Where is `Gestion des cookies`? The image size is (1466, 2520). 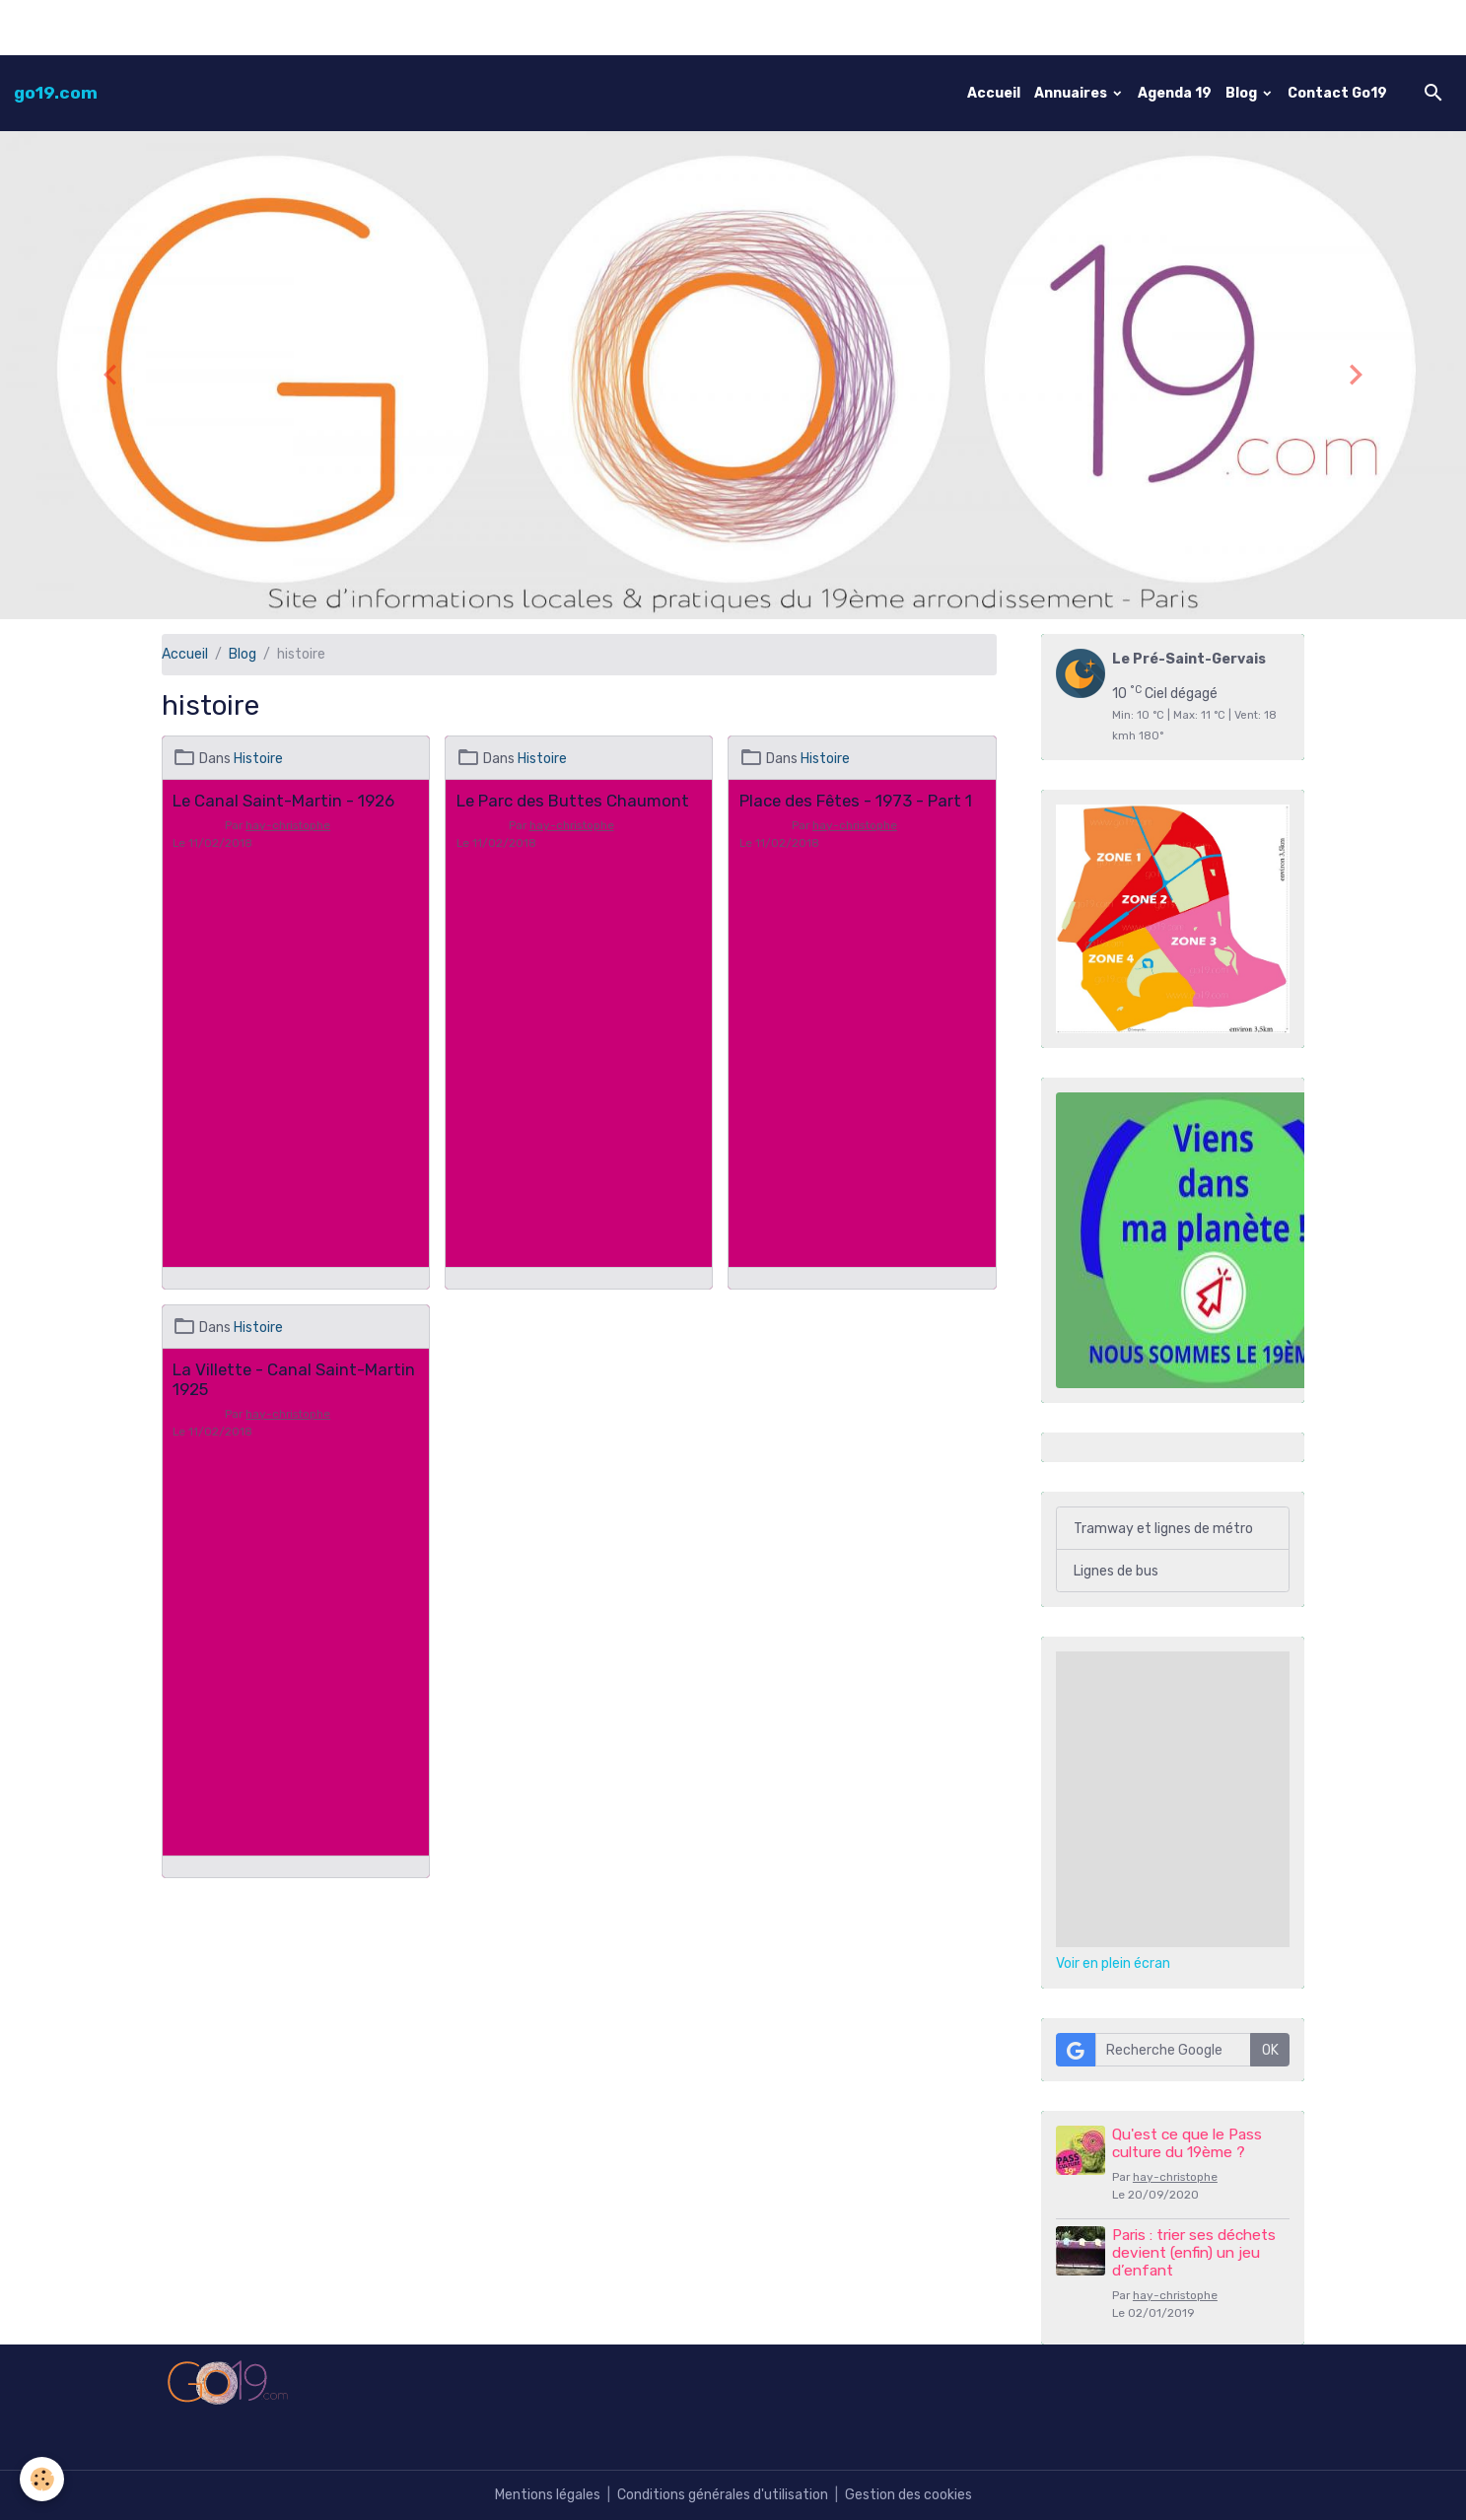 Gestion des cookies is located at coordinates (908, 2494).